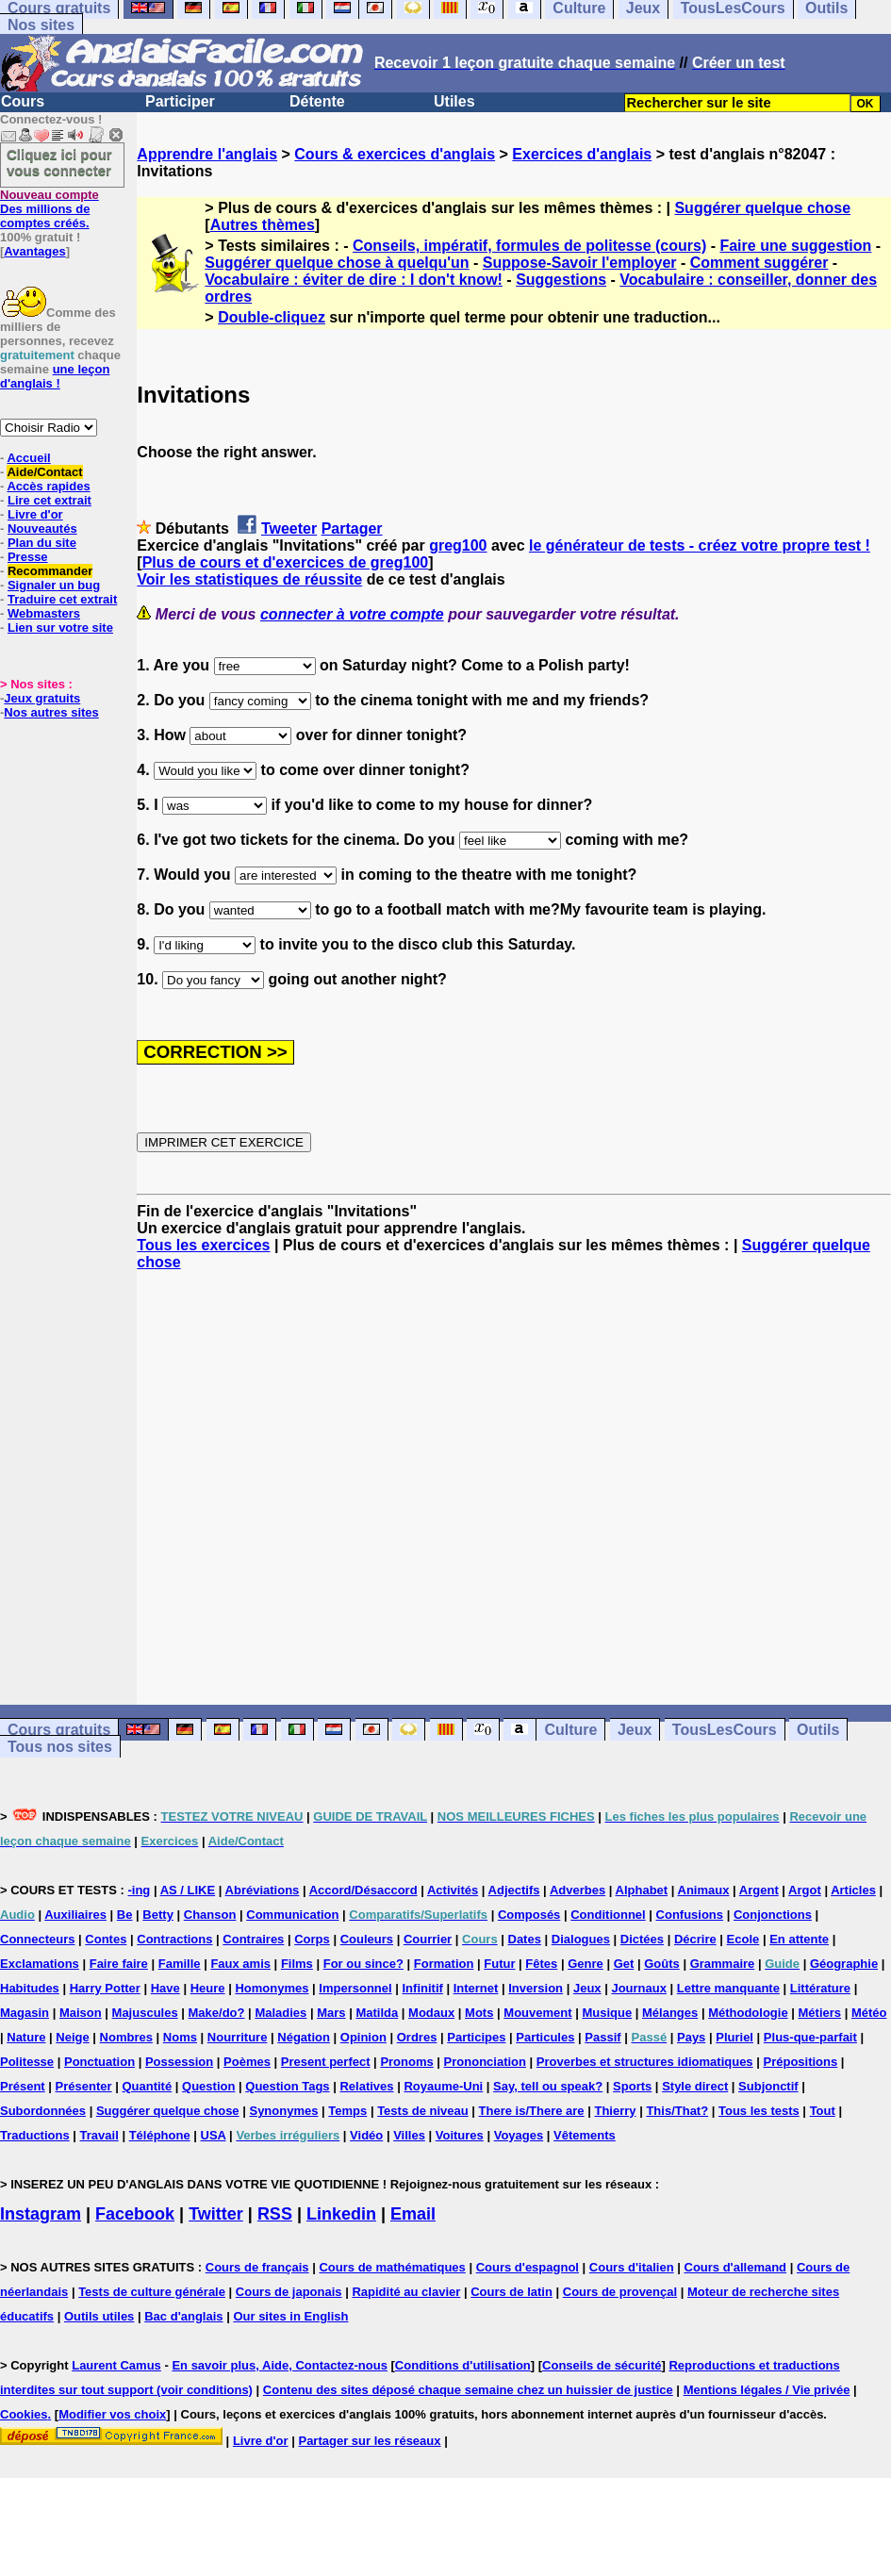 The image size is (891, 2576). What do you see at coordinates (624, 1964) in the screenshot?
I see `Get` at bounding box center [624, 1964].